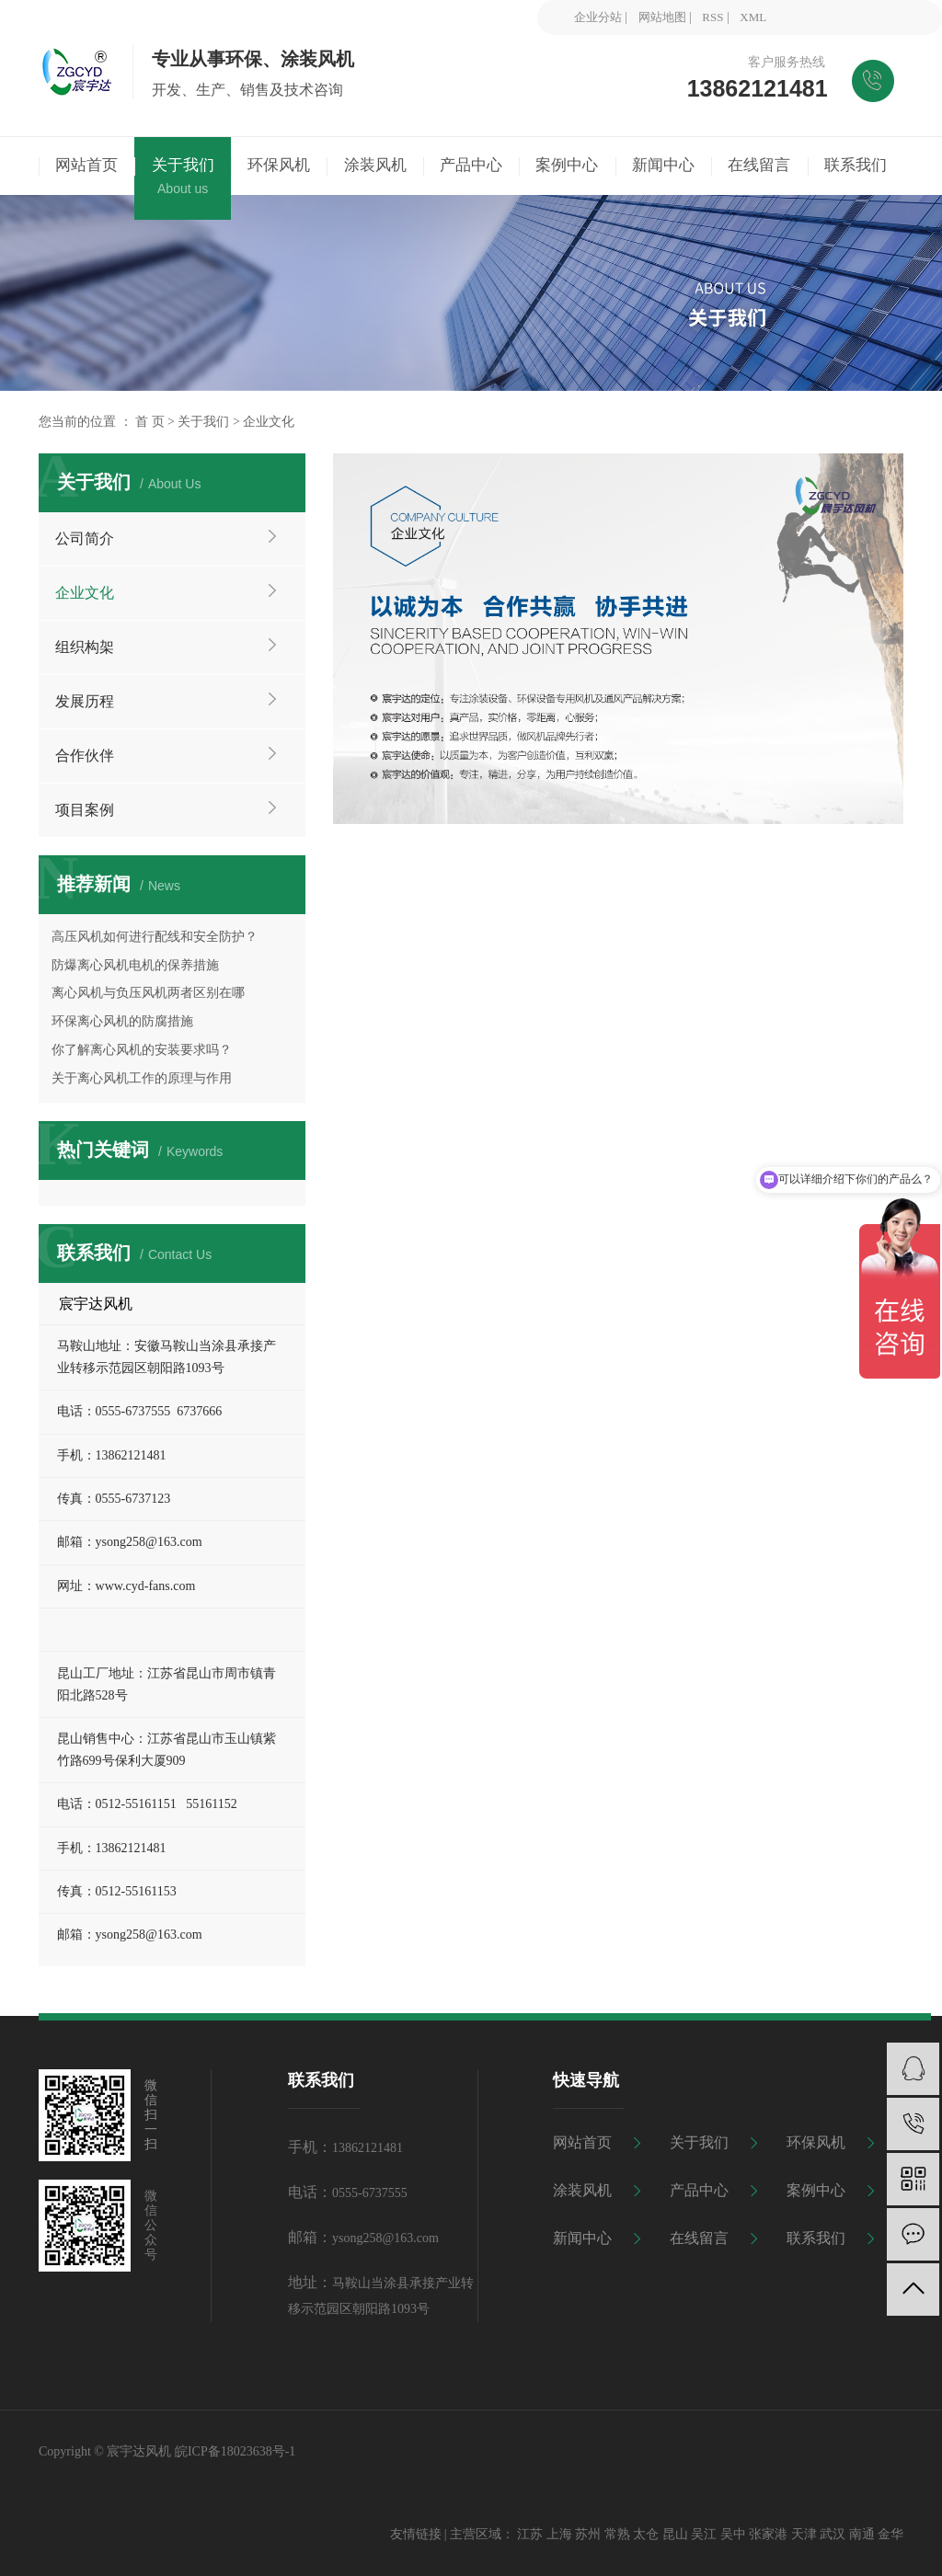  I want to click on 公司简介, so click(84, 538).